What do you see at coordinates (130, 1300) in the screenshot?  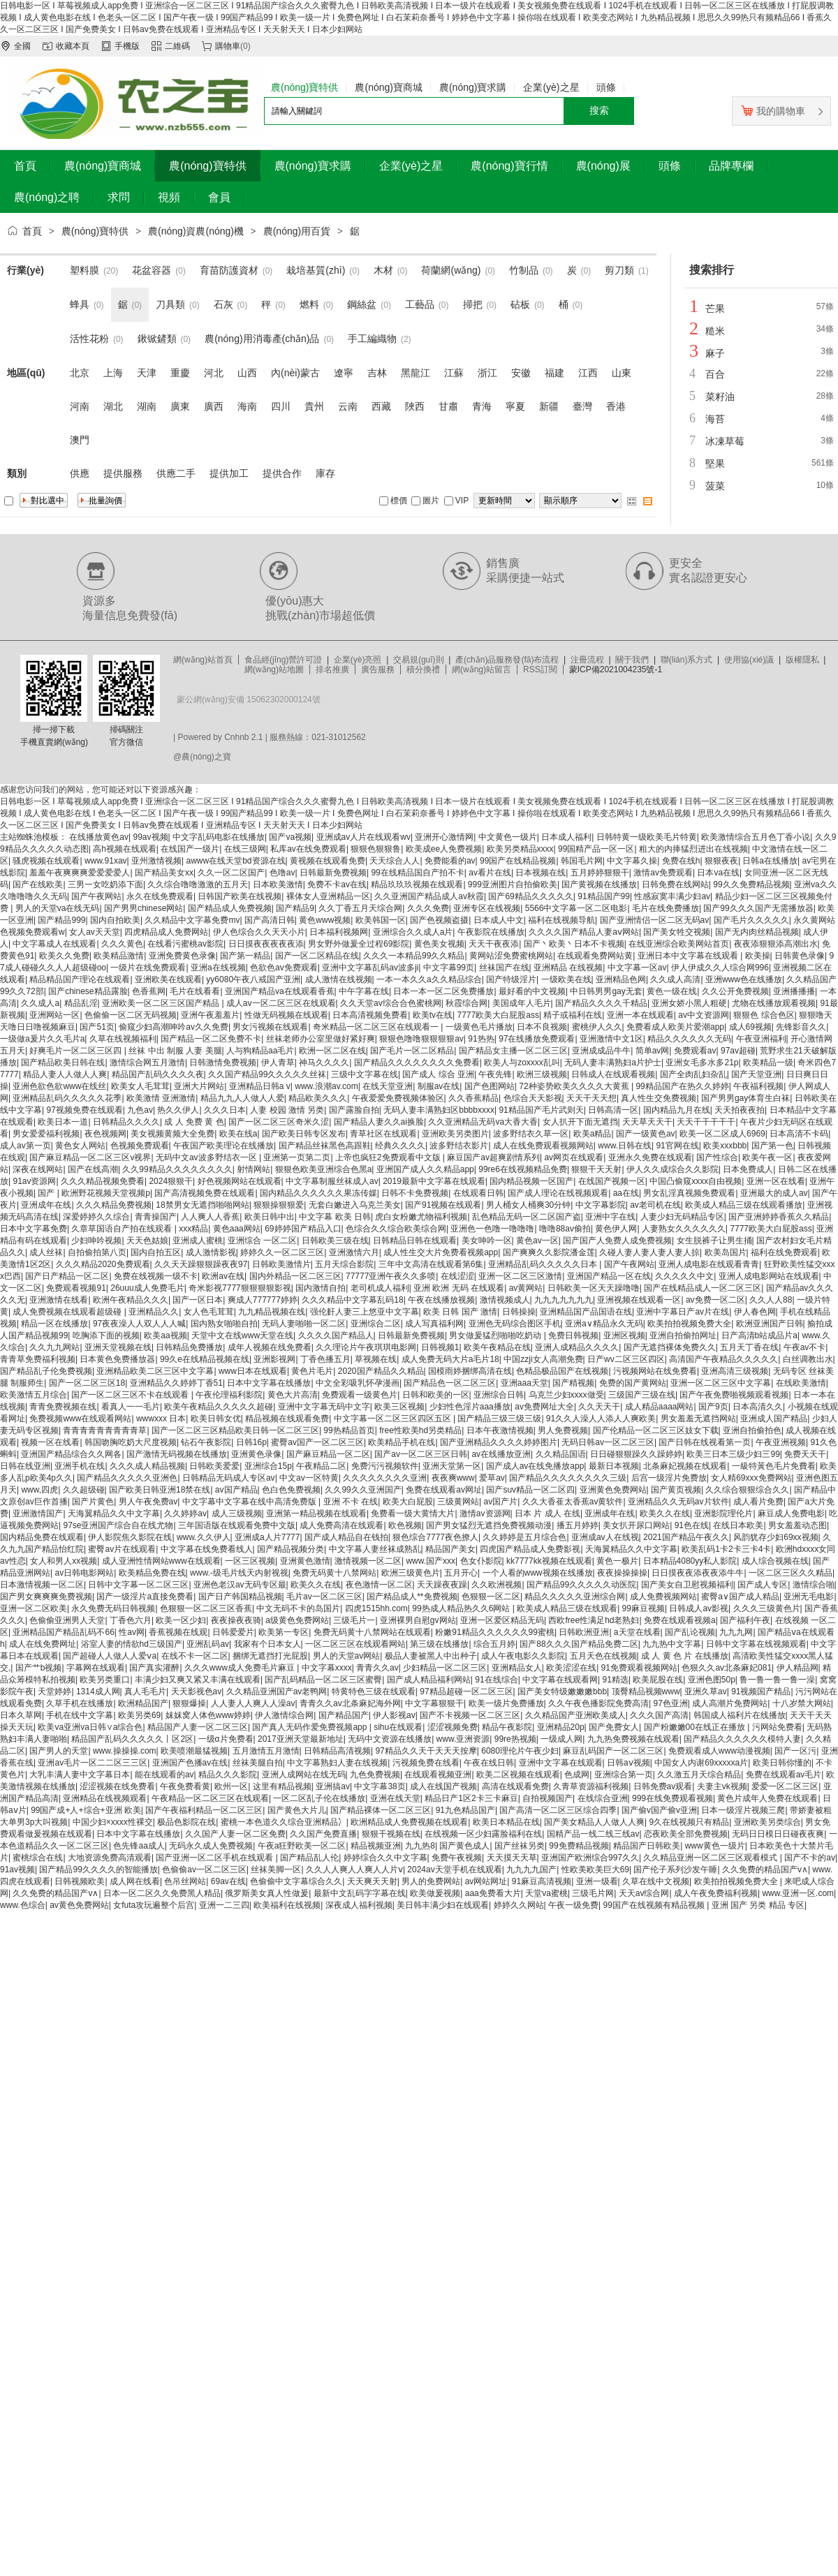 I see `欧洲午夜精品久久久` at bounding box center [130, 1300].